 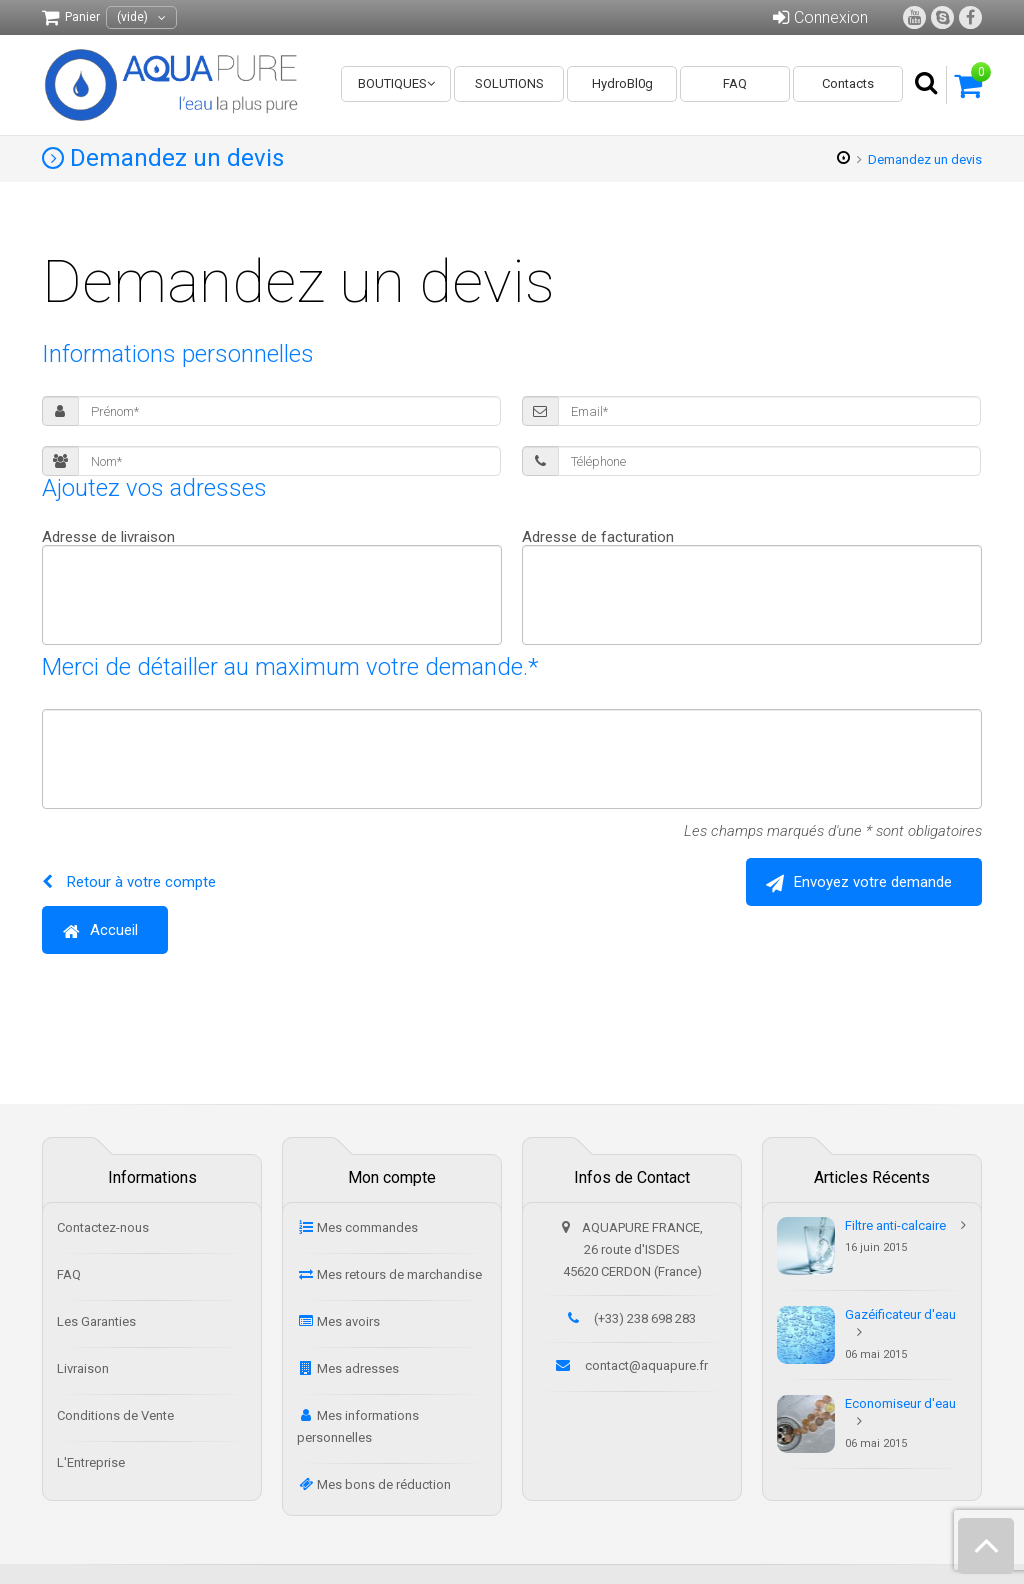 I want to click on Filtre anti-calcaire, so click(x=895, y=1225).